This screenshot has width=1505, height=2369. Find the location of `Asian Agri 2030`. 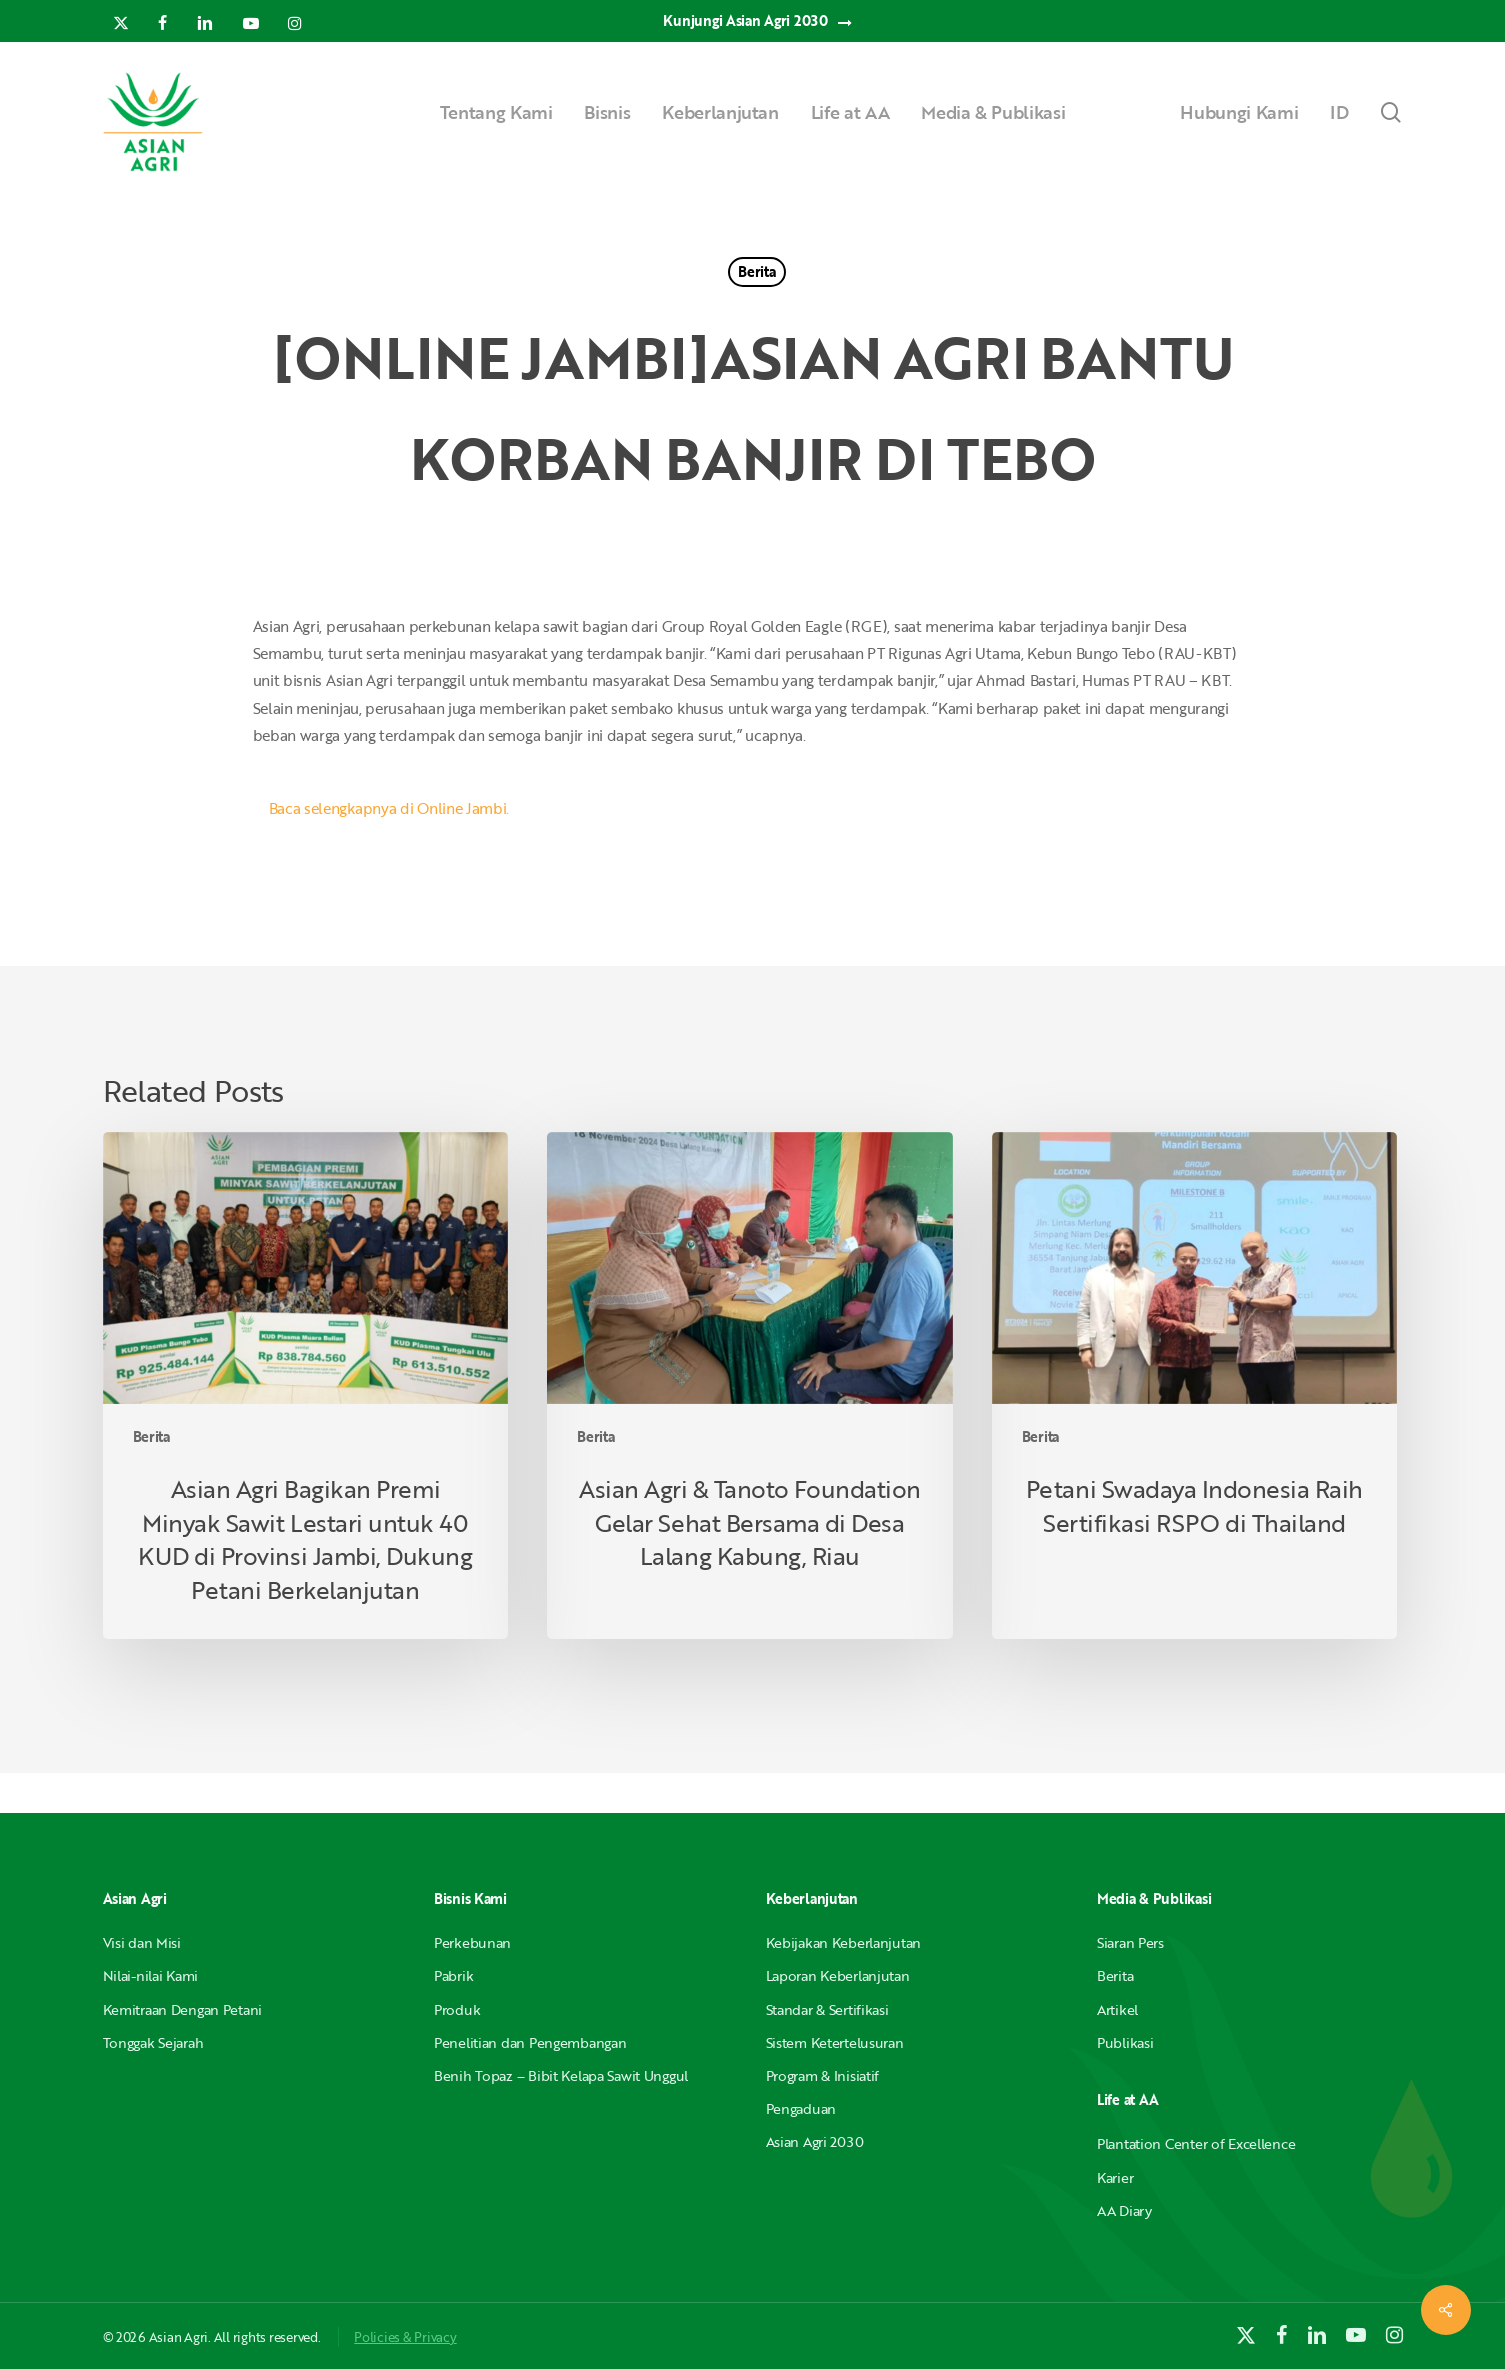

Asian Agri 2030 is located at coordinates (815, 2141).